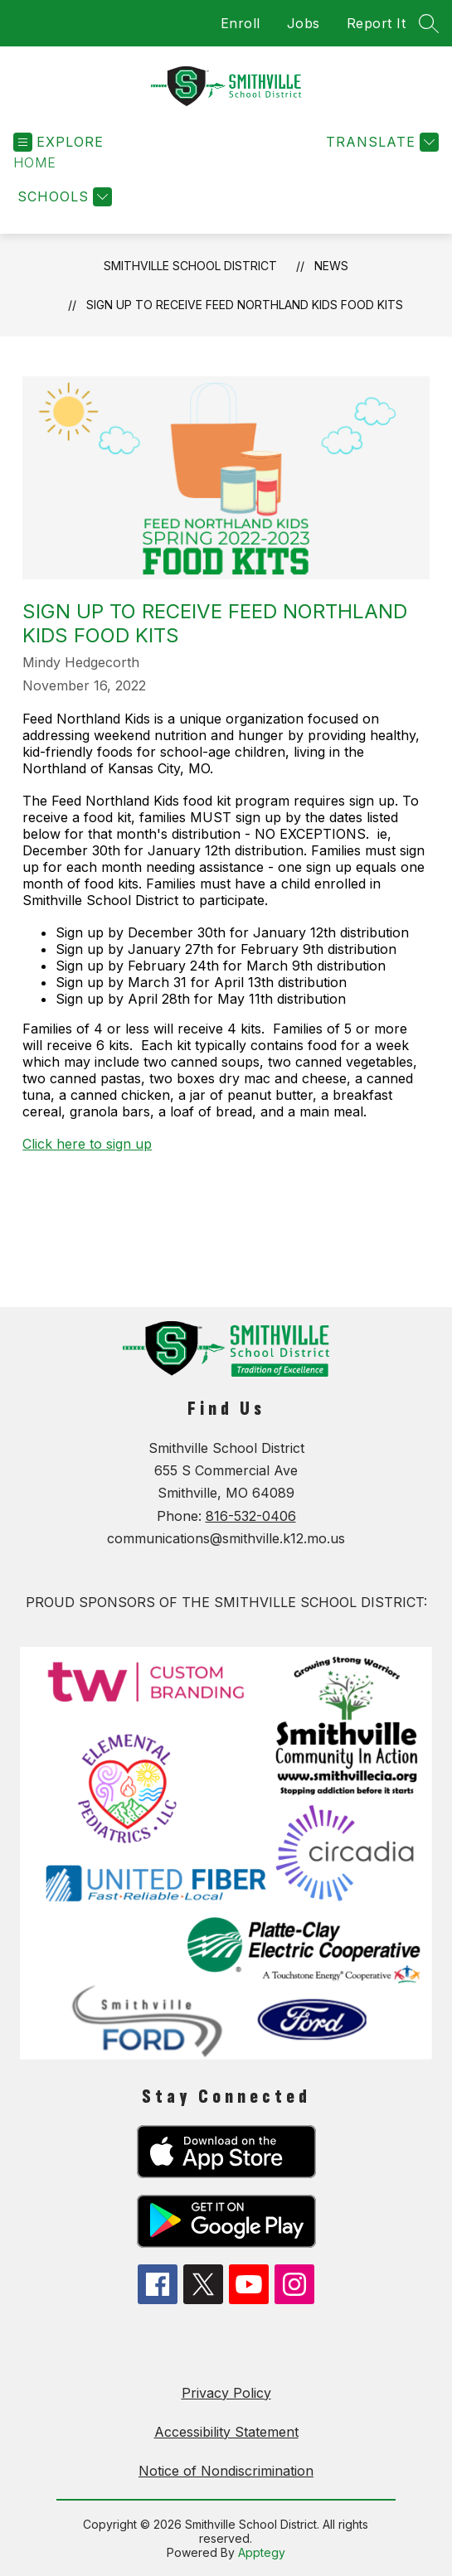  I want to click on Sign Up to Receive Feed Northland Kids Food Kits, so click(244, 305).